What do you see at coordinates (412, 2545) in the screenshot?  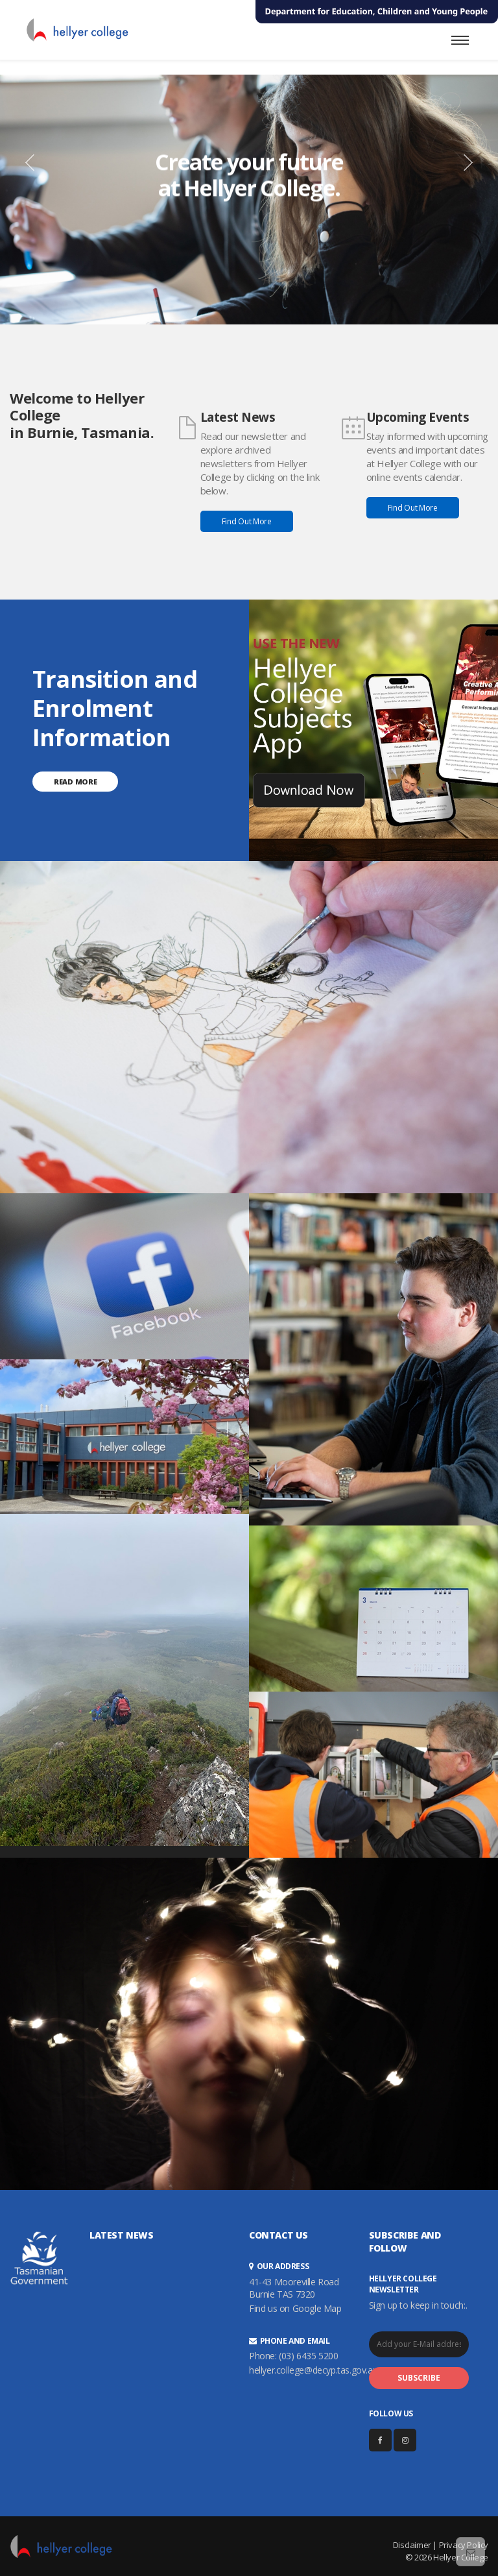 I see `Disclaimer` at bounding box center [412, 2545].